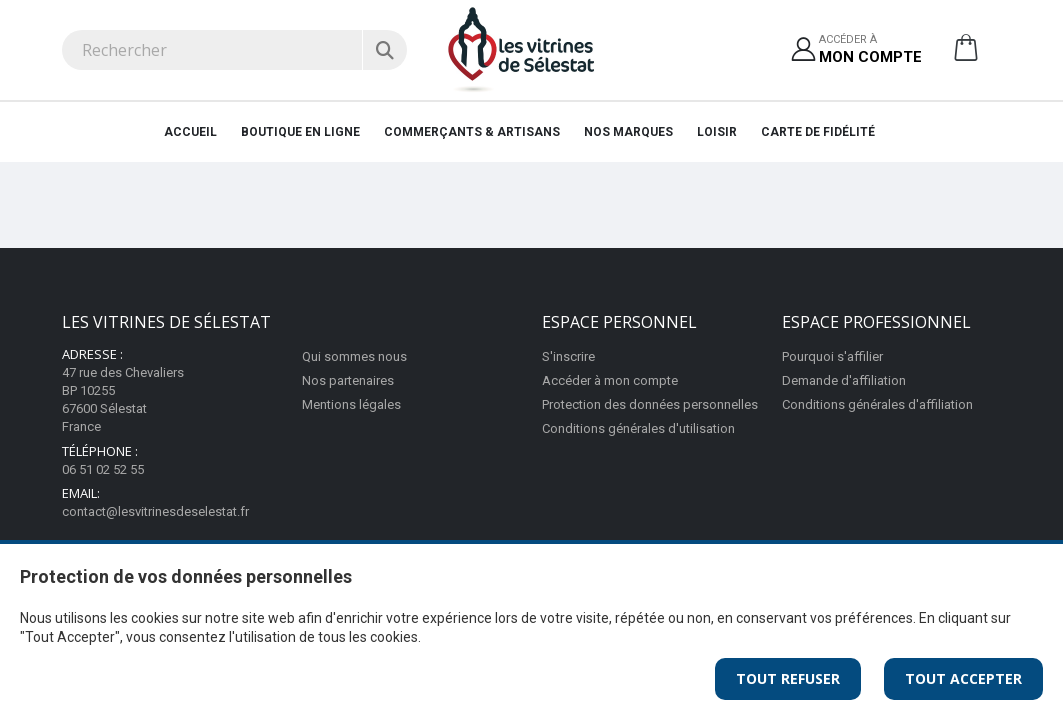 The image size is (1063, 720). What do you see at coordinates (348, 380) in the screenshot?
I see `Nos partenaires` at bounding box center [348, 380].